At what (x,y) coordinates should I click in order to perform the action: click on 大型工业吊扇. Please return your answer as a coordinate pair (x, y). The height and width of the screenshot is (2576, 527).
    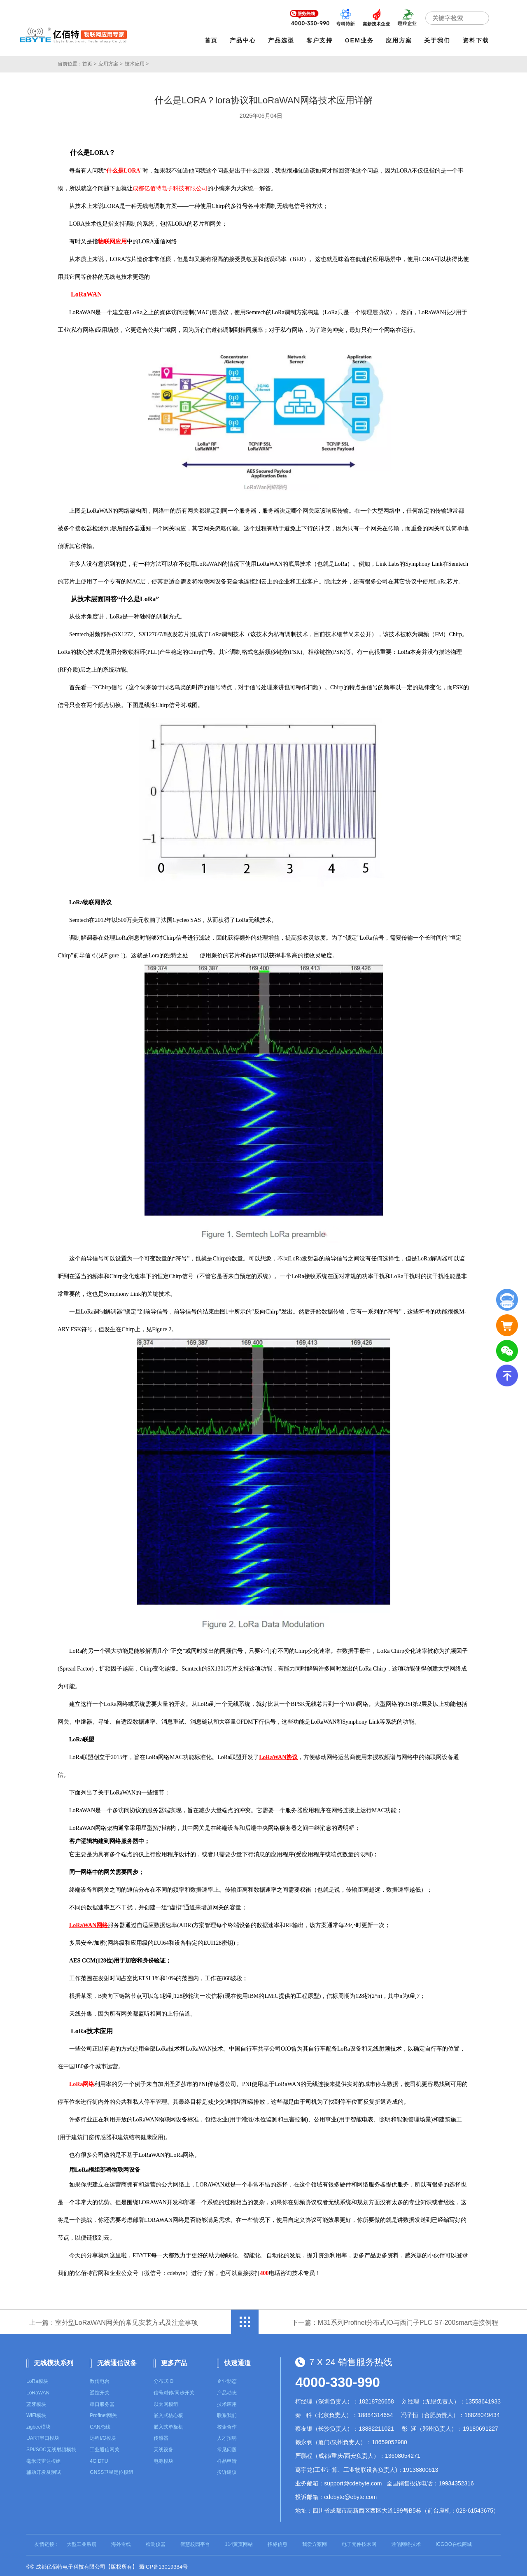
    Looking at the image, I should click on (81, 2542).